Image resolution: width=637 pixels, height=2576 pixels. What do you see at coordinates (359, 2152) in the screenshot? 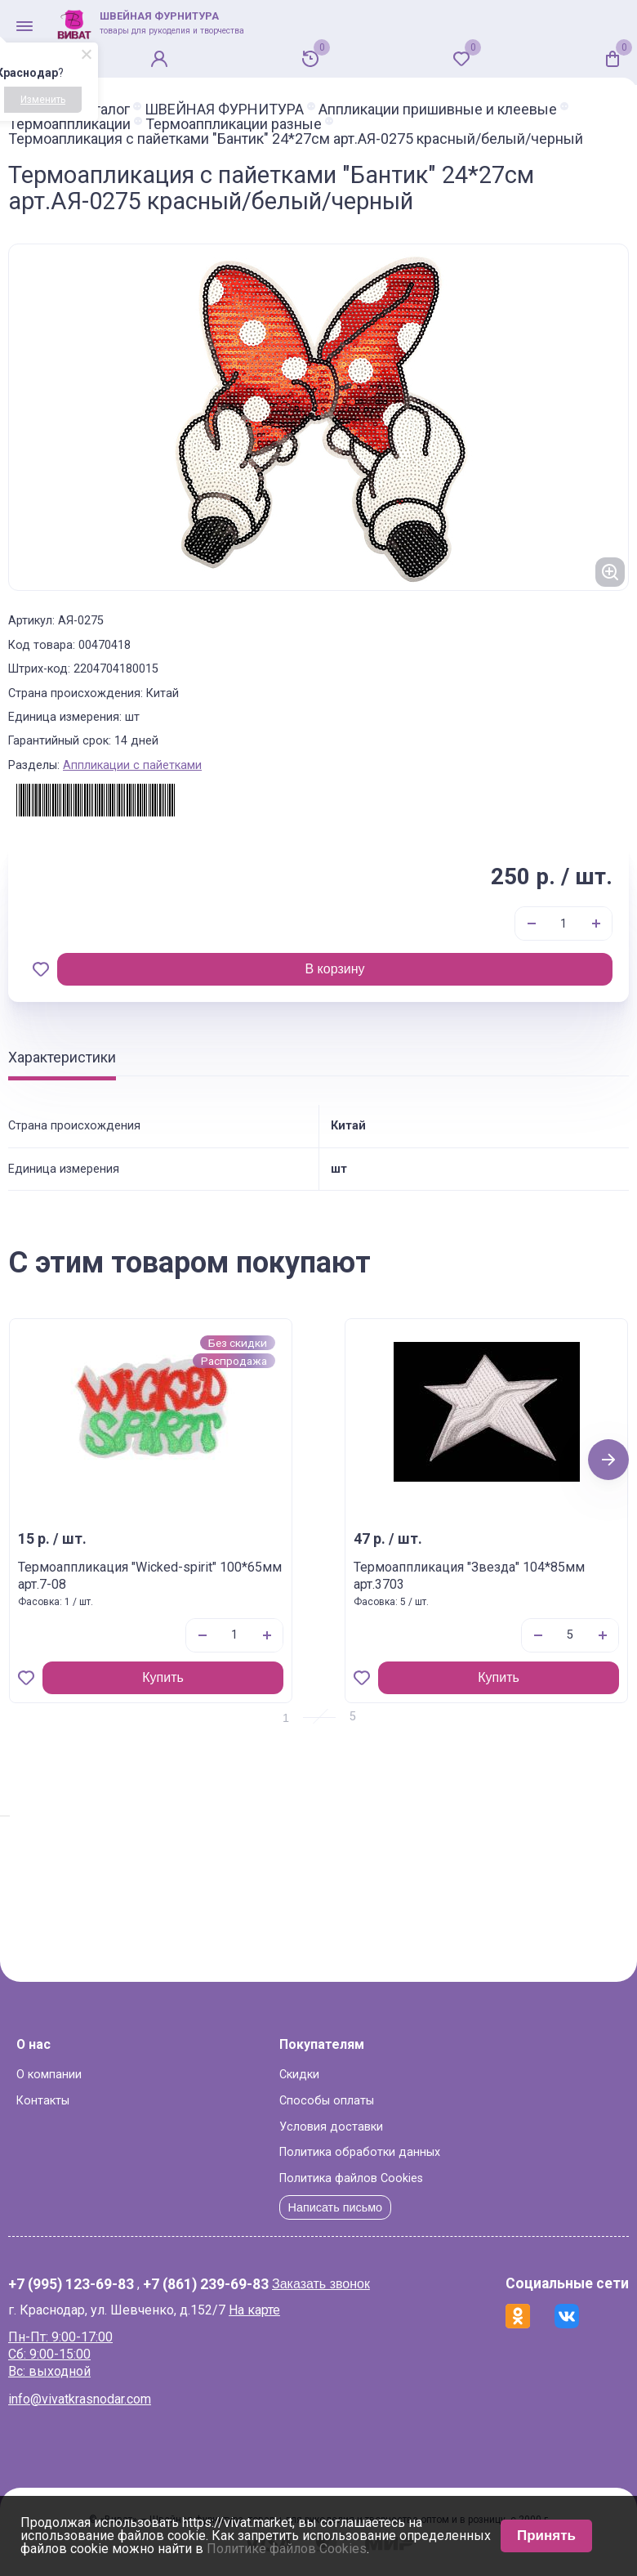
I see `Политика обработки данных` at bounding box center [359, 2152].